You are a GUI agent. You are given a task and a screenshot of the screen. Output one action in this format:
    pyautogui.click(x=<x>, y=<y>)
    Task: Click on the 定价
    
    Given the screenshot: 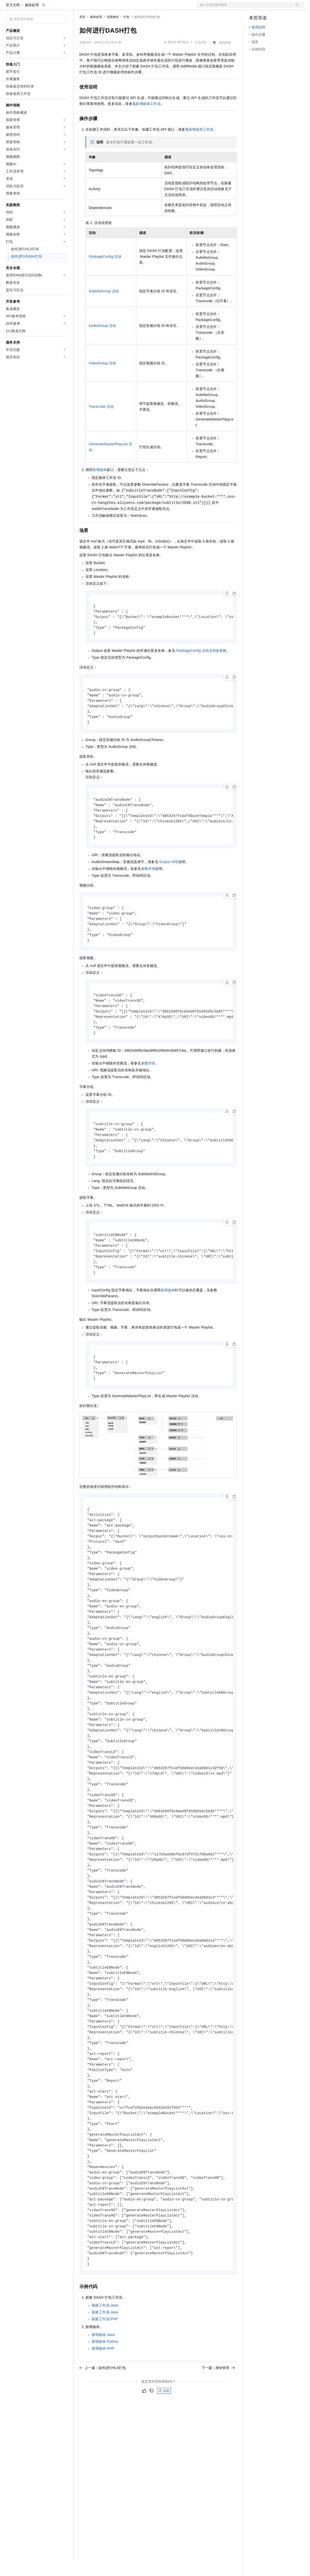 What is the action you would take?
    pyautogui.click(x=105, y=8)
    